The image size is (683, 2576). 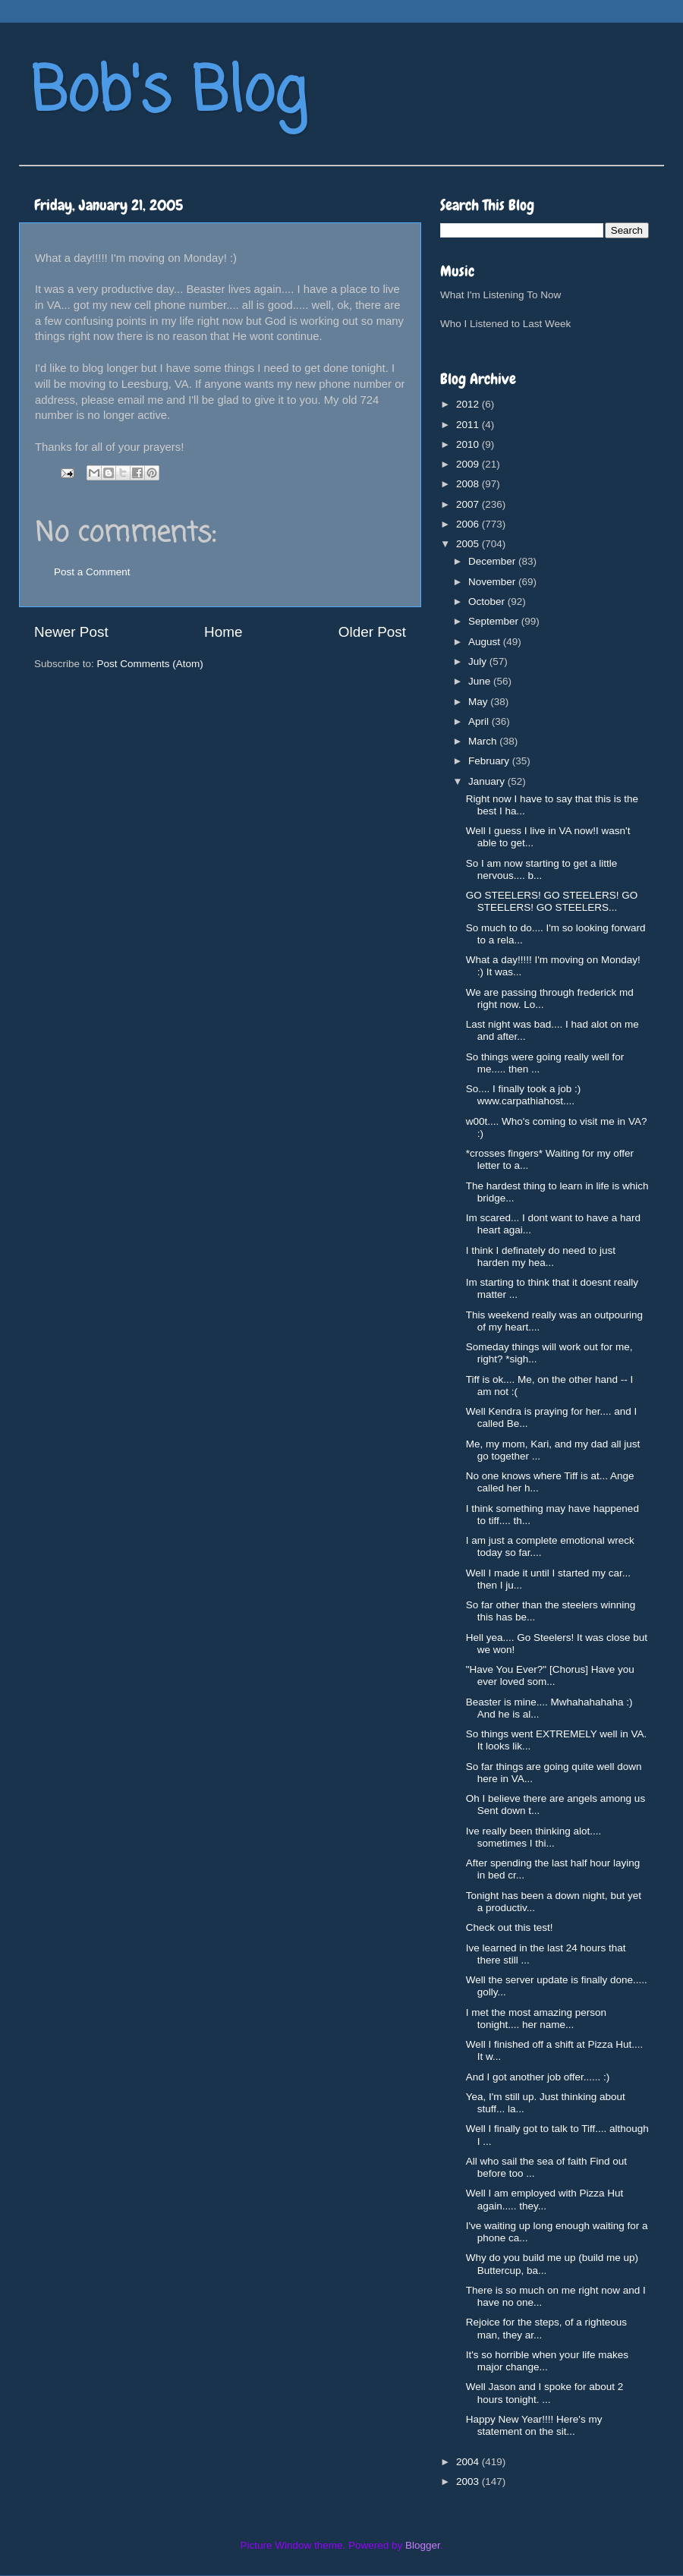 What do you see at coordinates (534, 2425) in the screenshot?
I see `Happy New Year!!!! Here's my statement on the sit...` at bounding box center [534, 2425].